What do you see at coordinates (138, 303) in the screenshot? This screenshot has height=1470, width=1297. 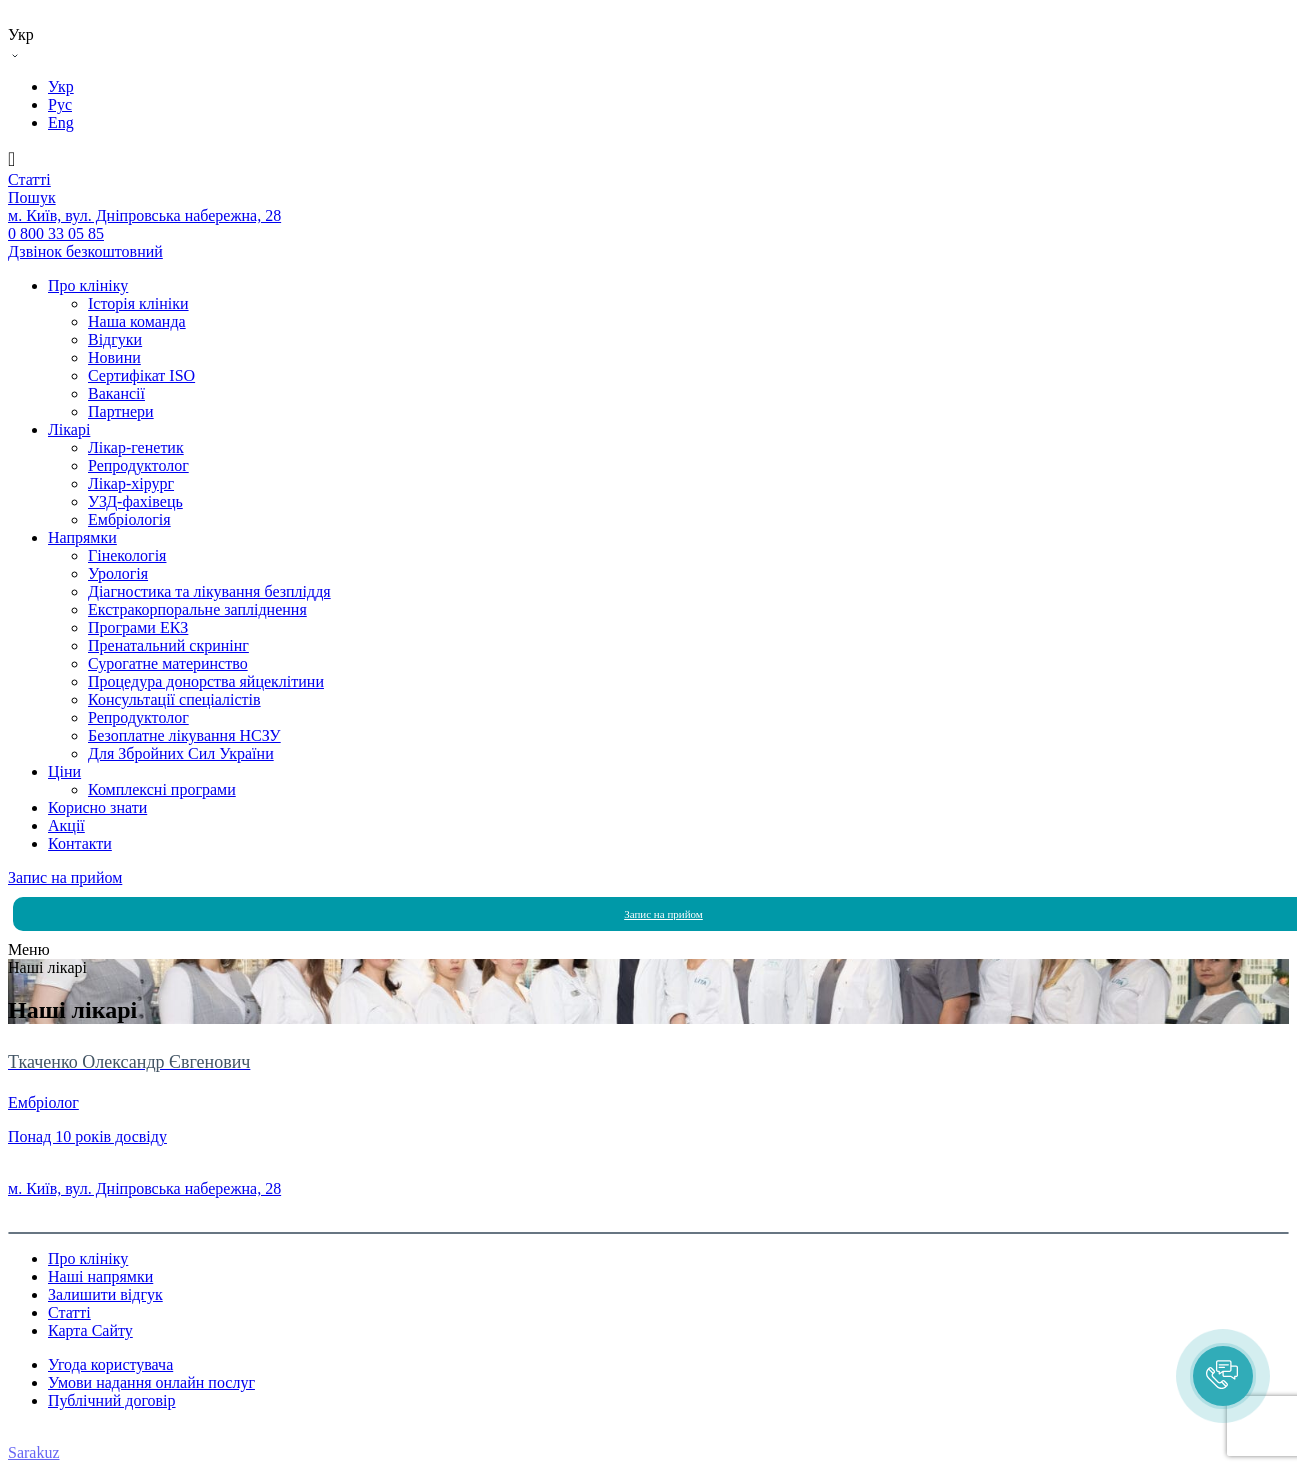 I see `Історія клініки` at bounding box center [138, 303].